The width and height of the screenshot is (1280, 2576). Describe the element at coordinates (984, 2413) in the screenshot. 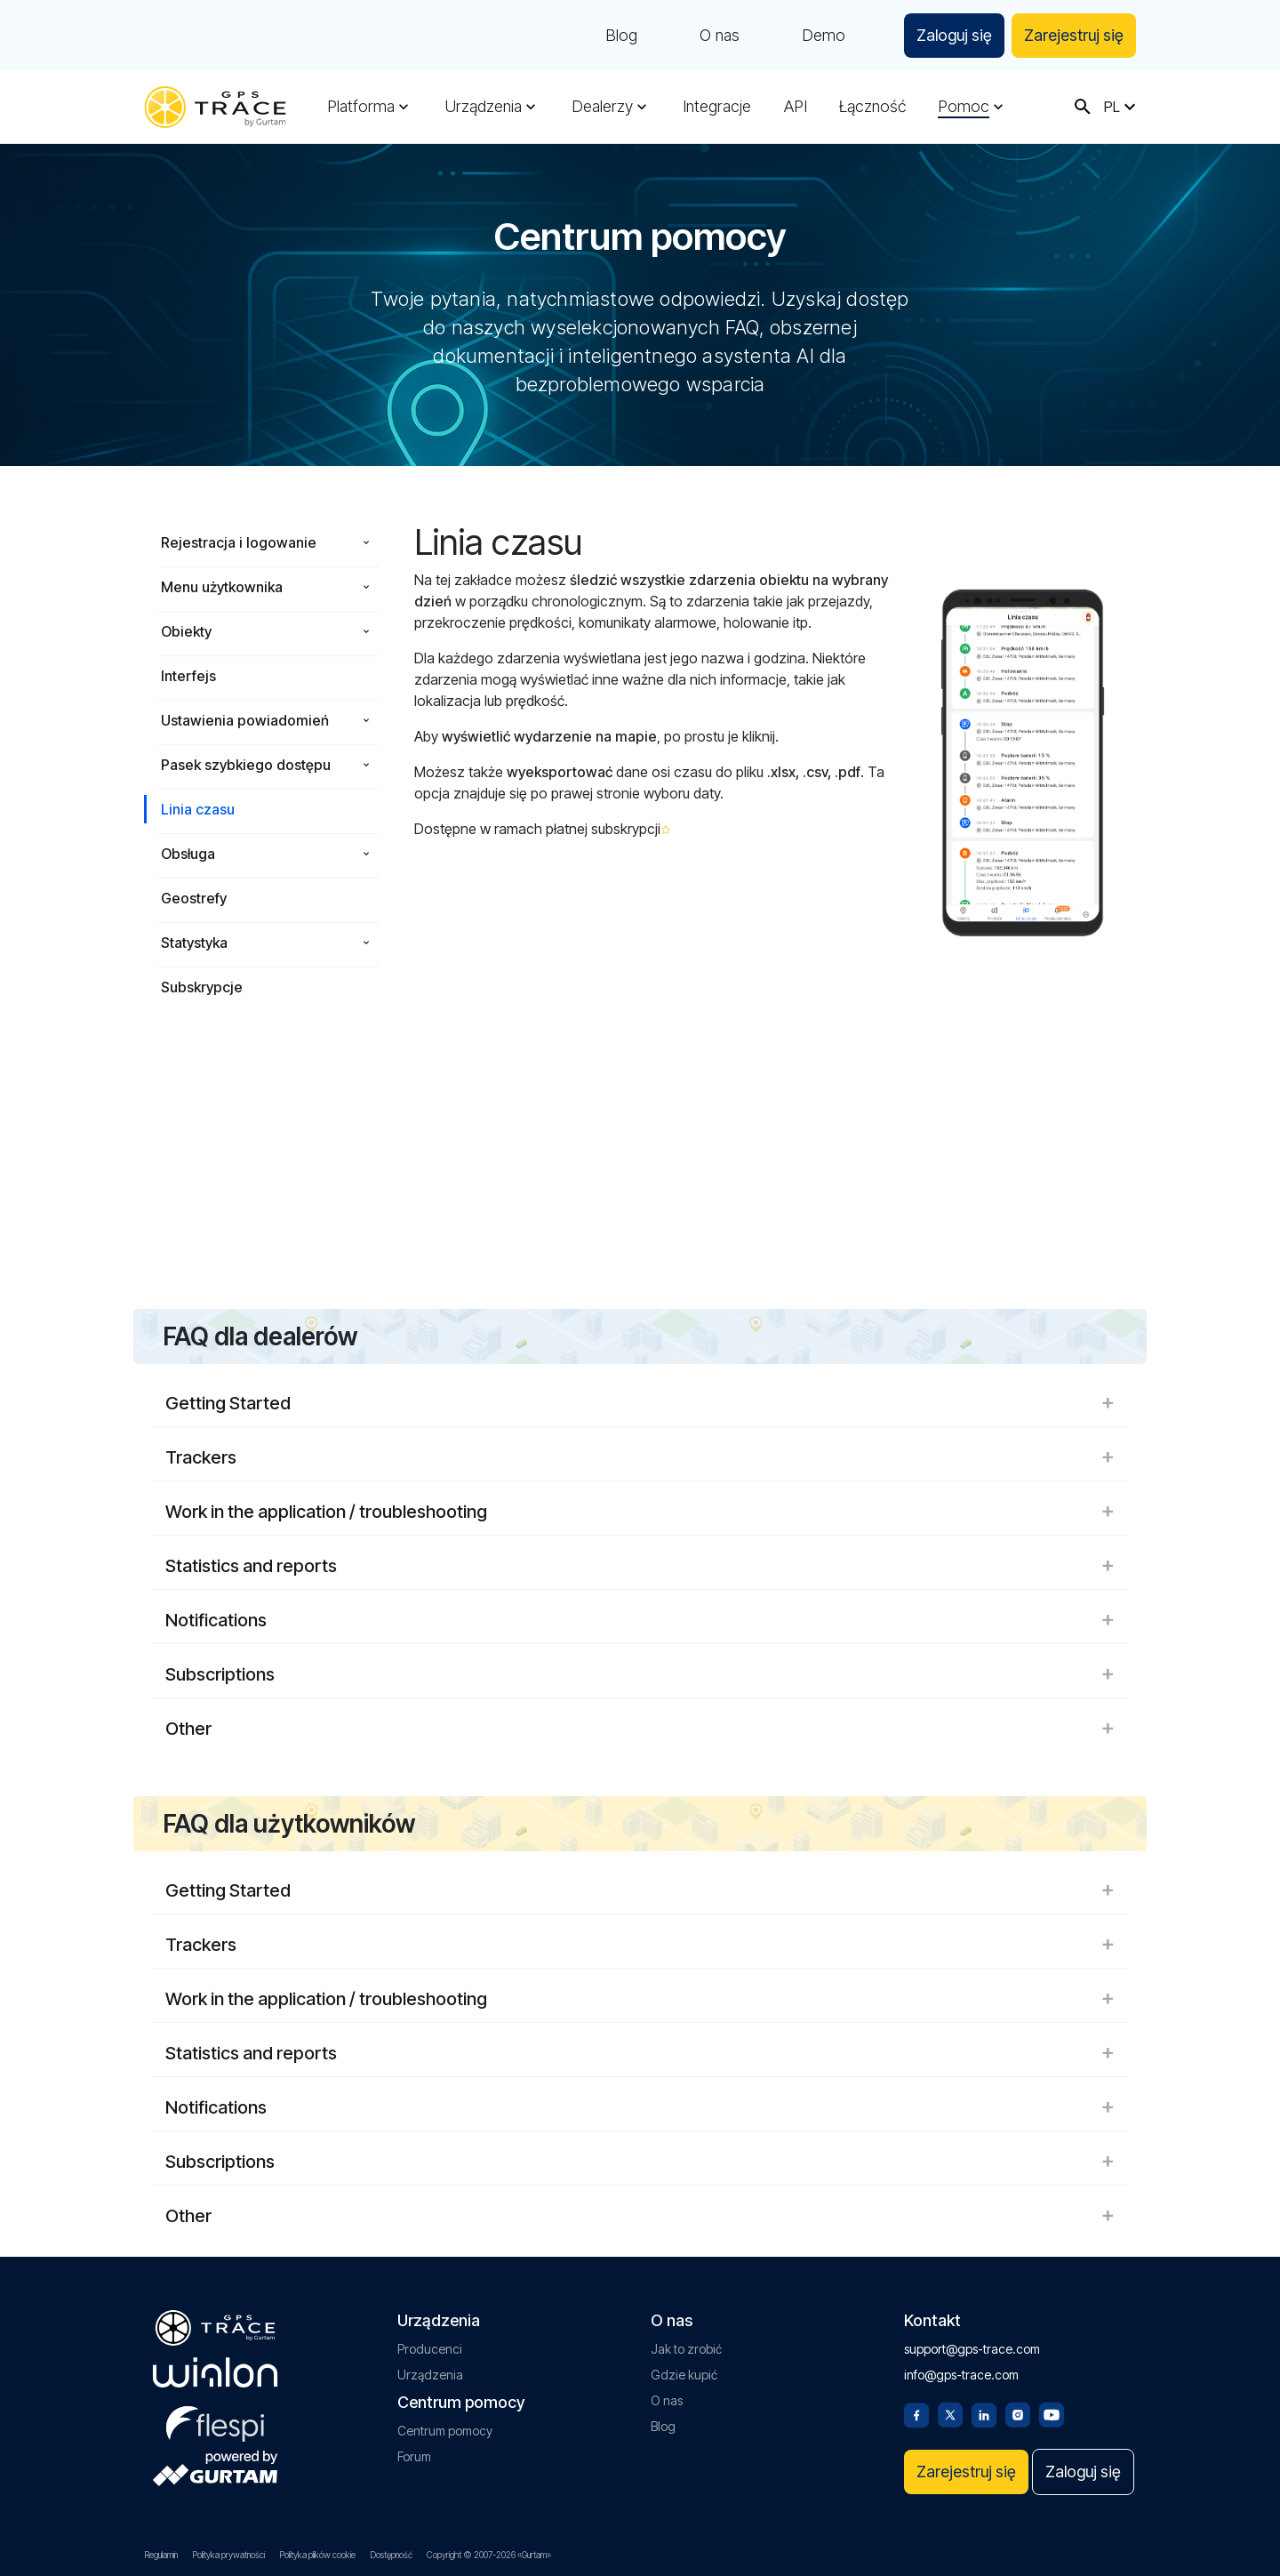

I see `[Linkedin]` at that location.